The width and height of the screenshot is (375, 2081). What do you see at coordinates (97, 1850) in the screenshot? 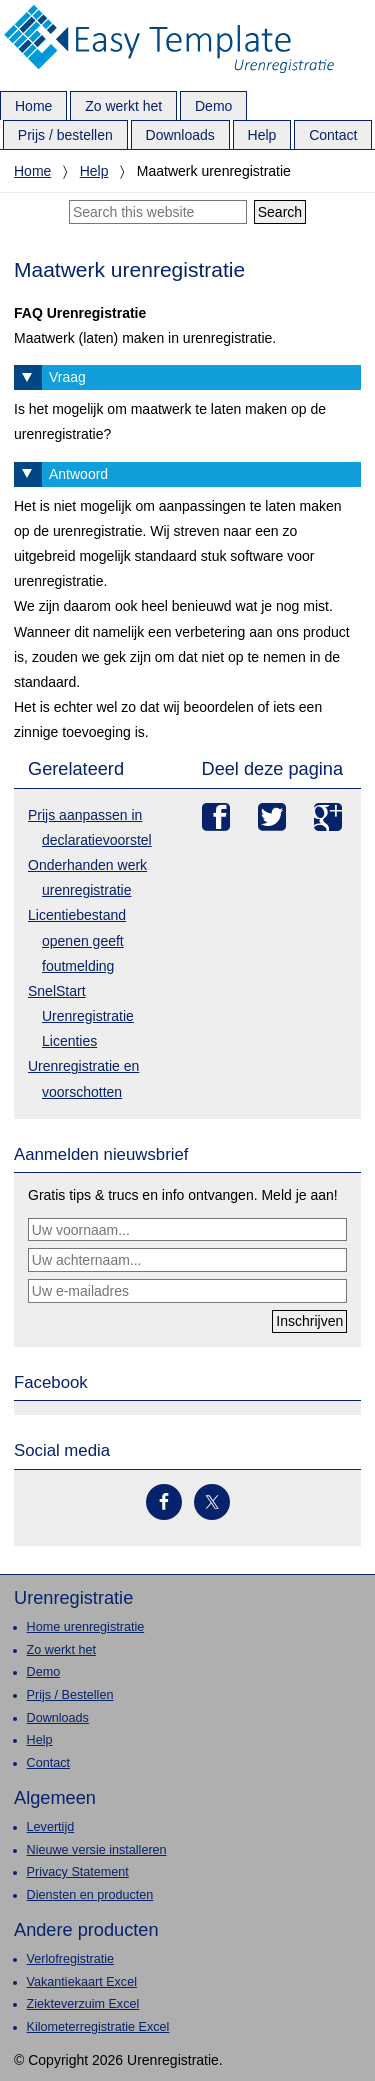
I see `Nieuwe versie installeren` at bounding box center [97, 1850].